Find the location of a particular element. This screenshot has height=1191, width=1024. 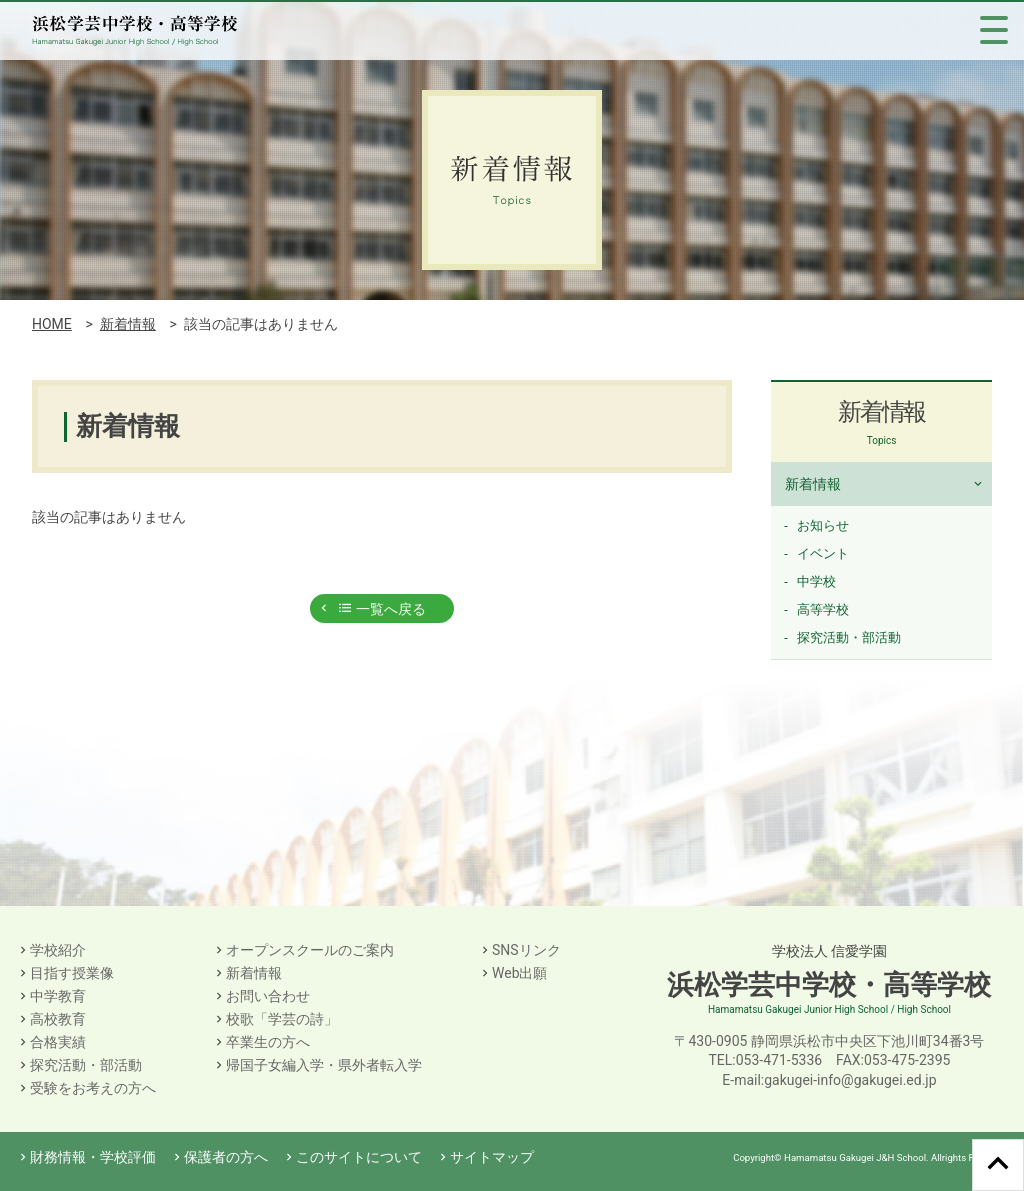

新着情報 is located at coordinates (128, 324).